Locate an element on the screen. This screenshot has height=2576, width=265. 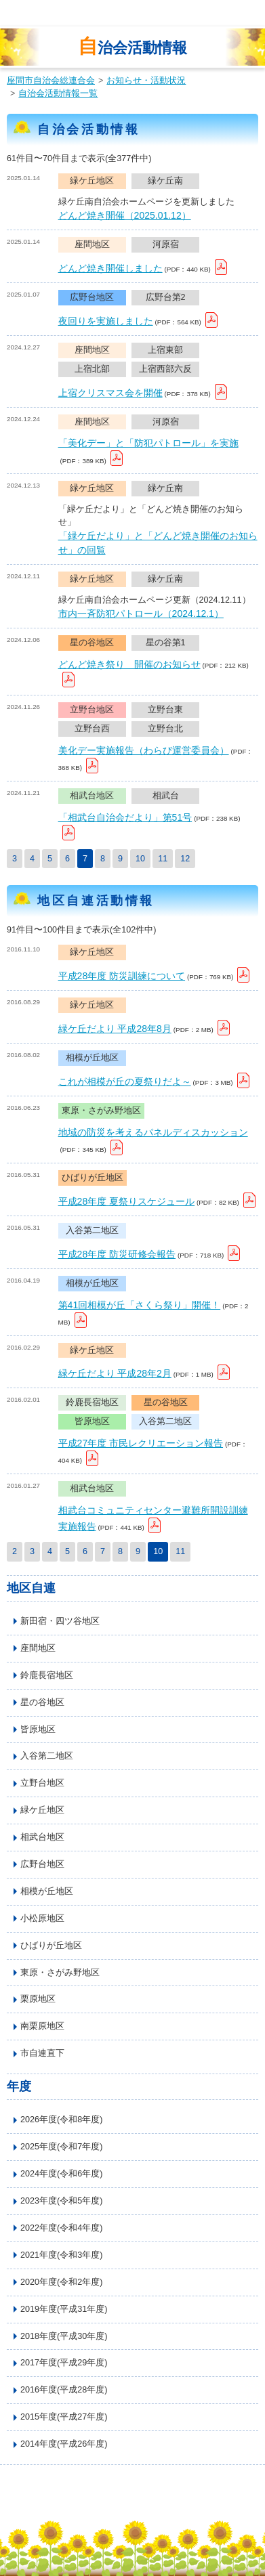
入谷第二地区 is located at coordinates (46, 1756).